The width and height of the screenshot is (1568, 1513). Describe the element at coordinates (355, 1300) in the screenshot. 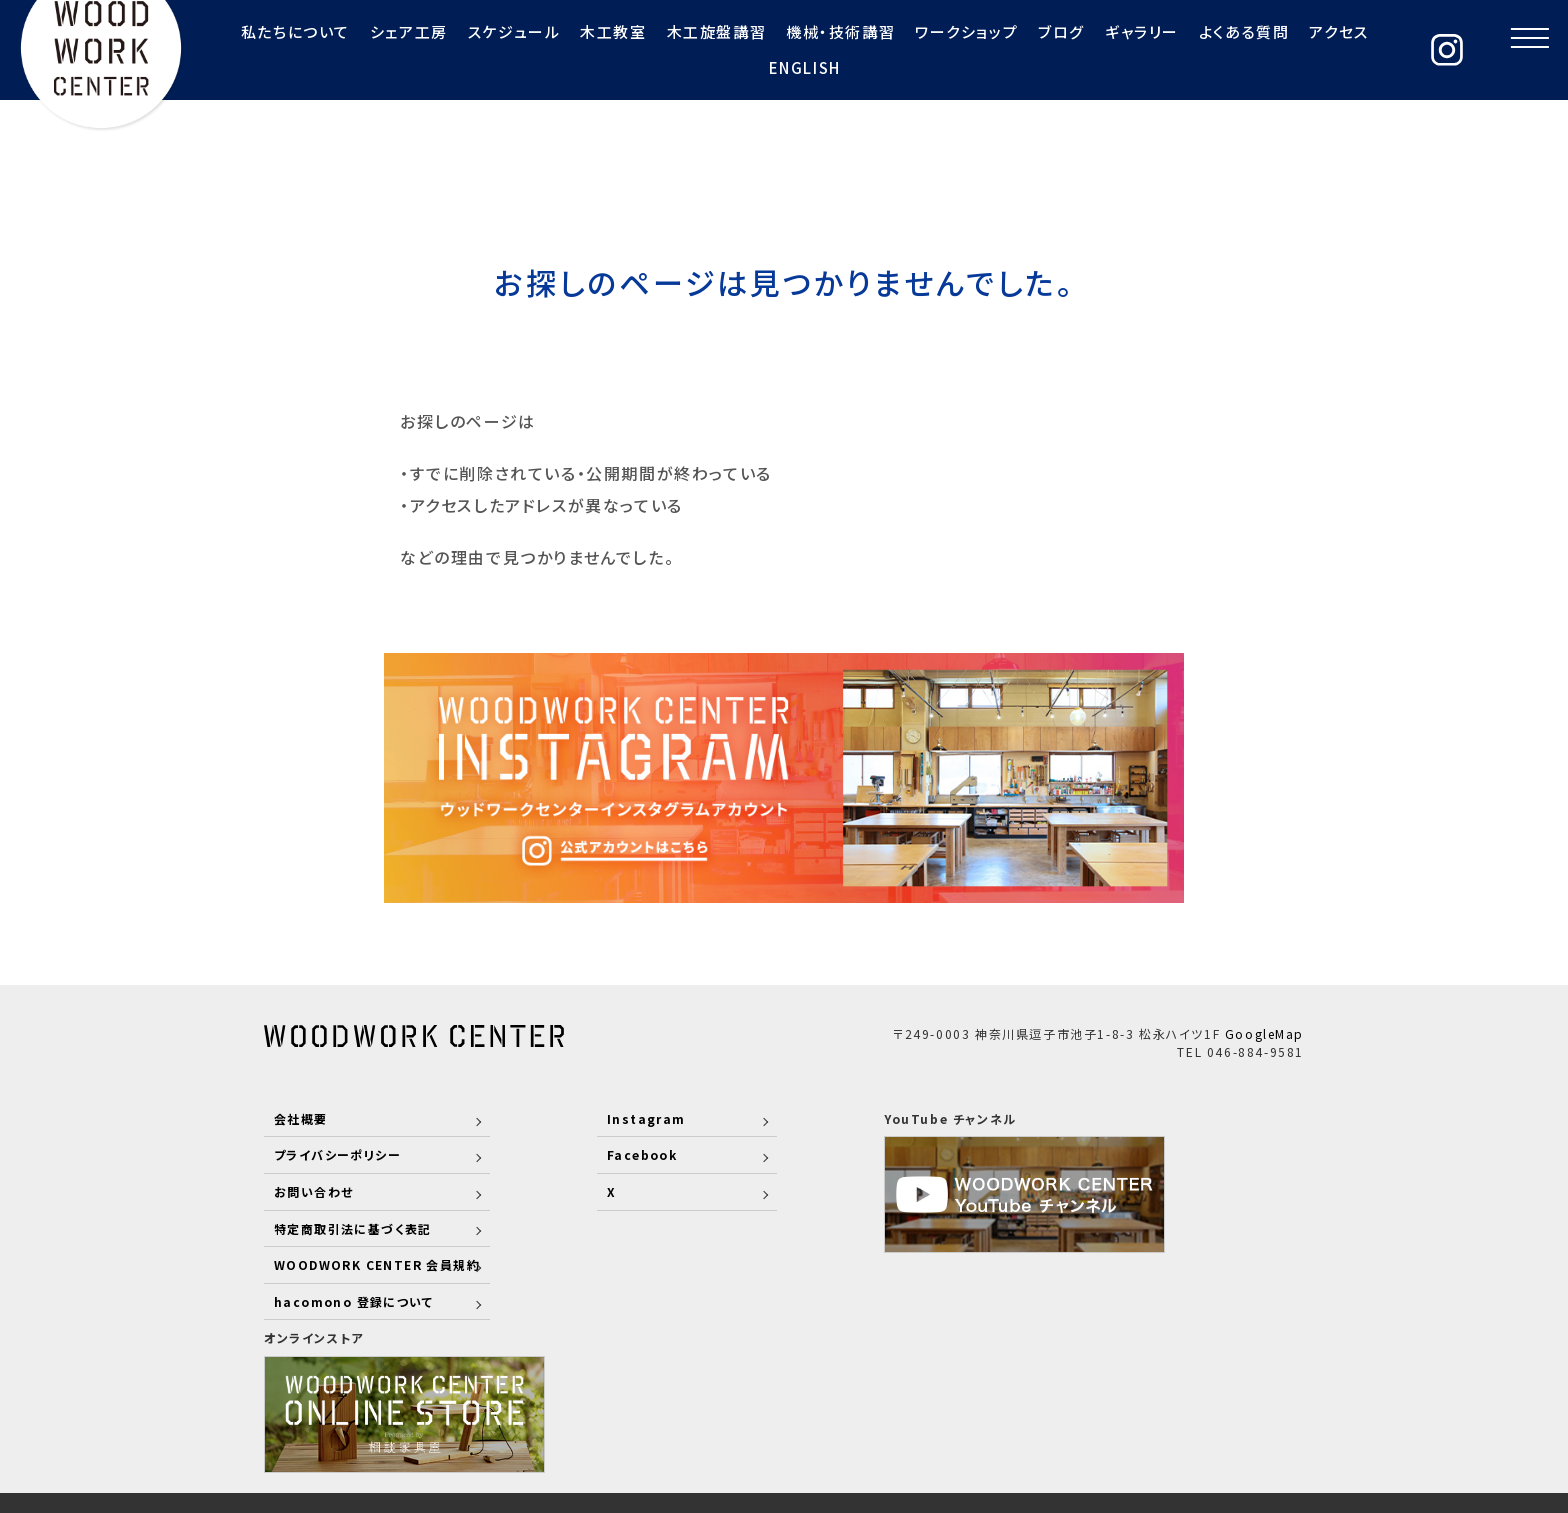

I see `hacomono 登録について` at that location.